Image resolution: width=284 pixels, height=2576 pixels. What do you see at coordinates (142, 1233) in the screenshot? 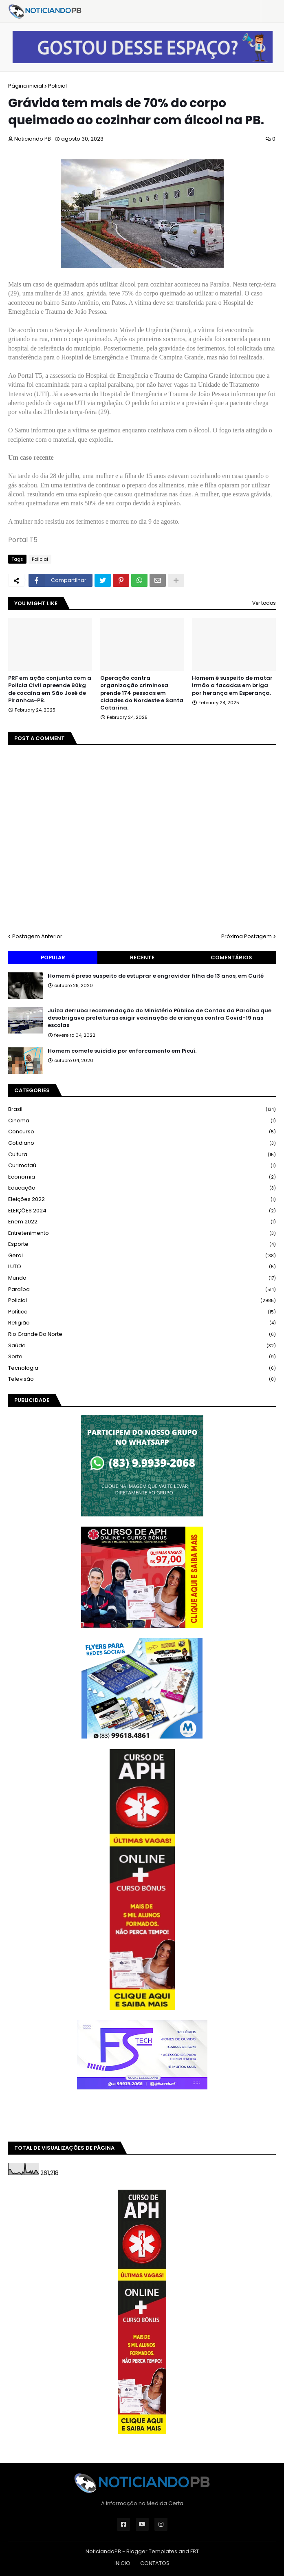
I see `Entretenimento` at bounding box center [142, 1233].